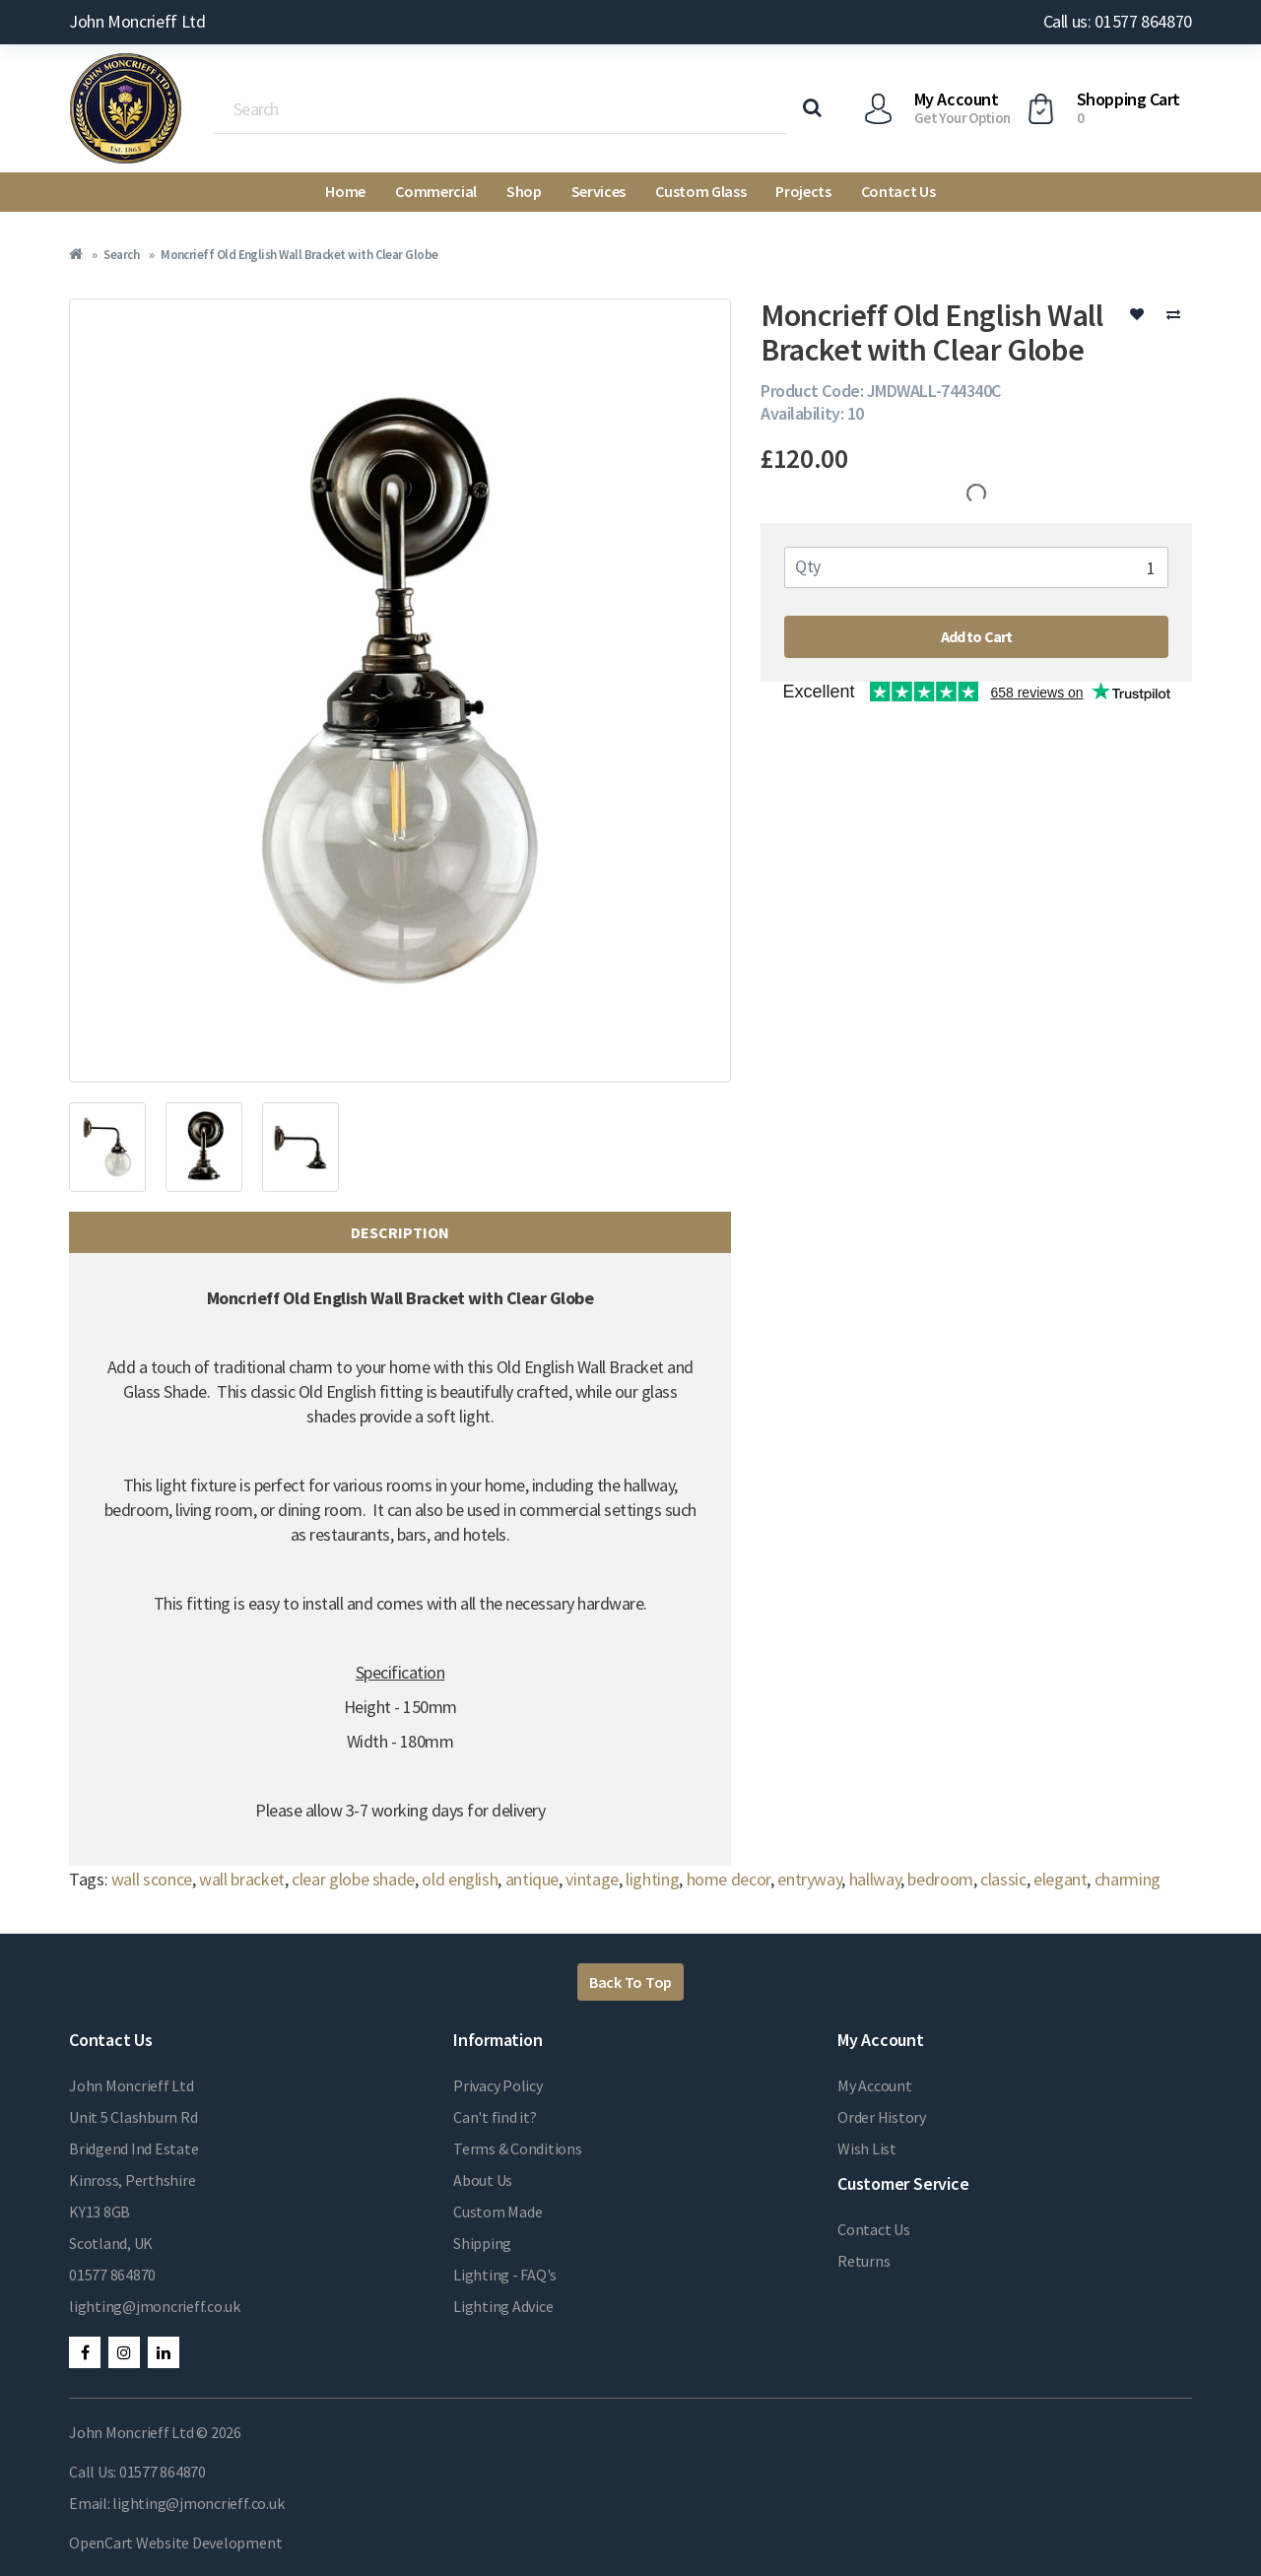 The height and width of the screenshot is (2576, 1261). I want to click on Shipping, so click(482, 2243).